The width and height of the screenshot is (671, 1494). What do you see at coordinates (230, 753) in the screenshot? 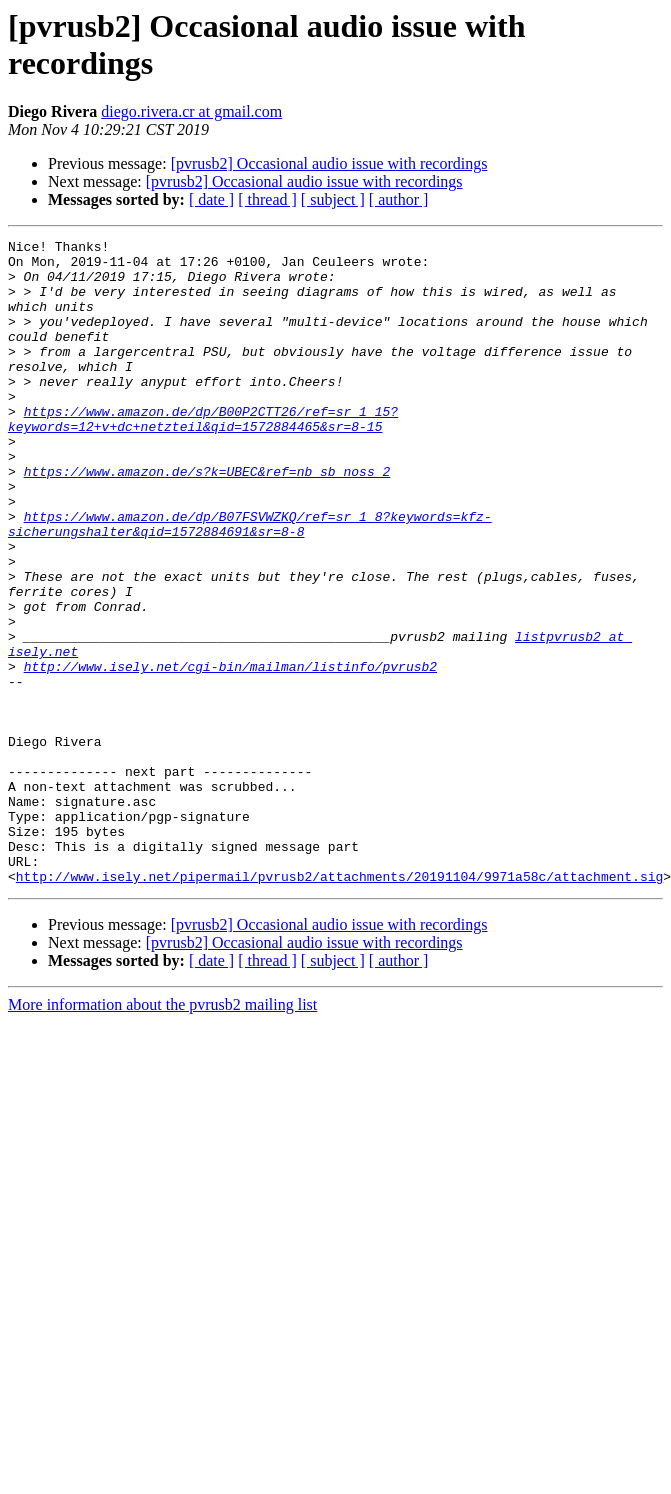
I see `http://www.isely.net/cgi-bin/mailman/listinfo/pvrusb2` at bounding box center [230, 753].